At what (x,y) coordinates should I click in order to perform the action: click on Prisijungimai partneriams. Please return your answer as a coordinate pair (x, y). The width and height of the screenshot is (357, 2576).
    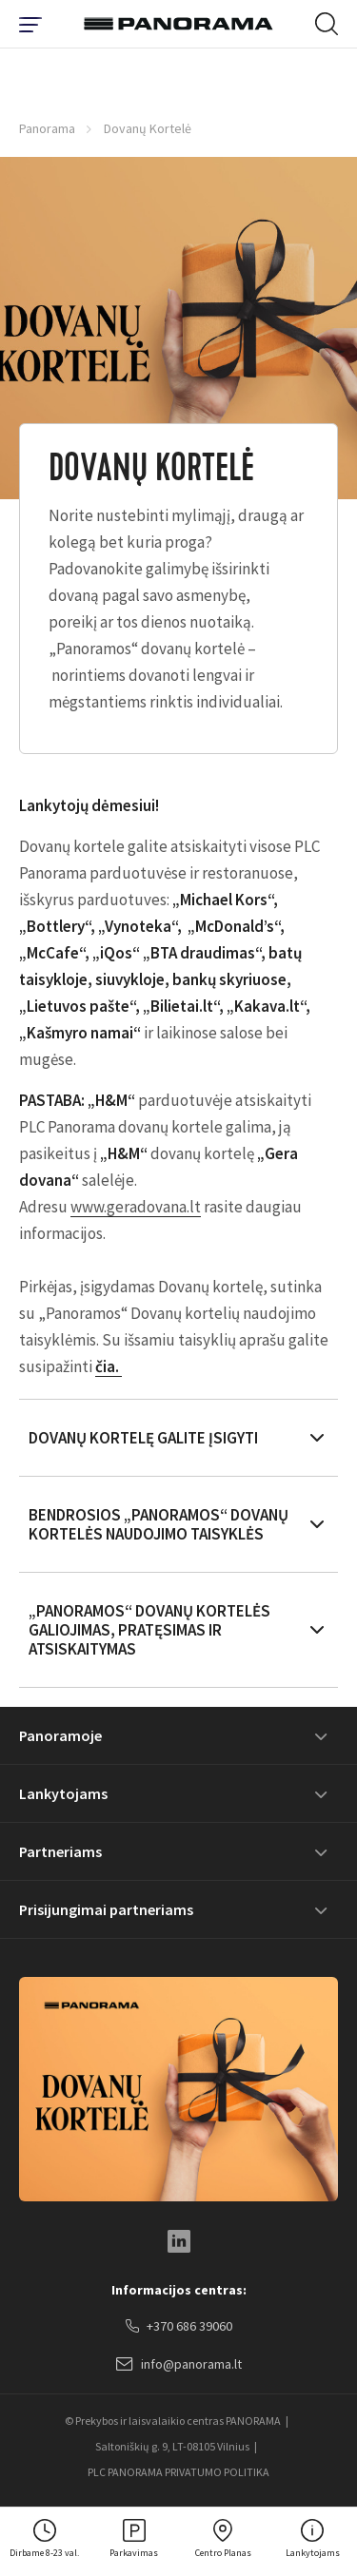
    Looking at the image, I should click on (106, 1909).